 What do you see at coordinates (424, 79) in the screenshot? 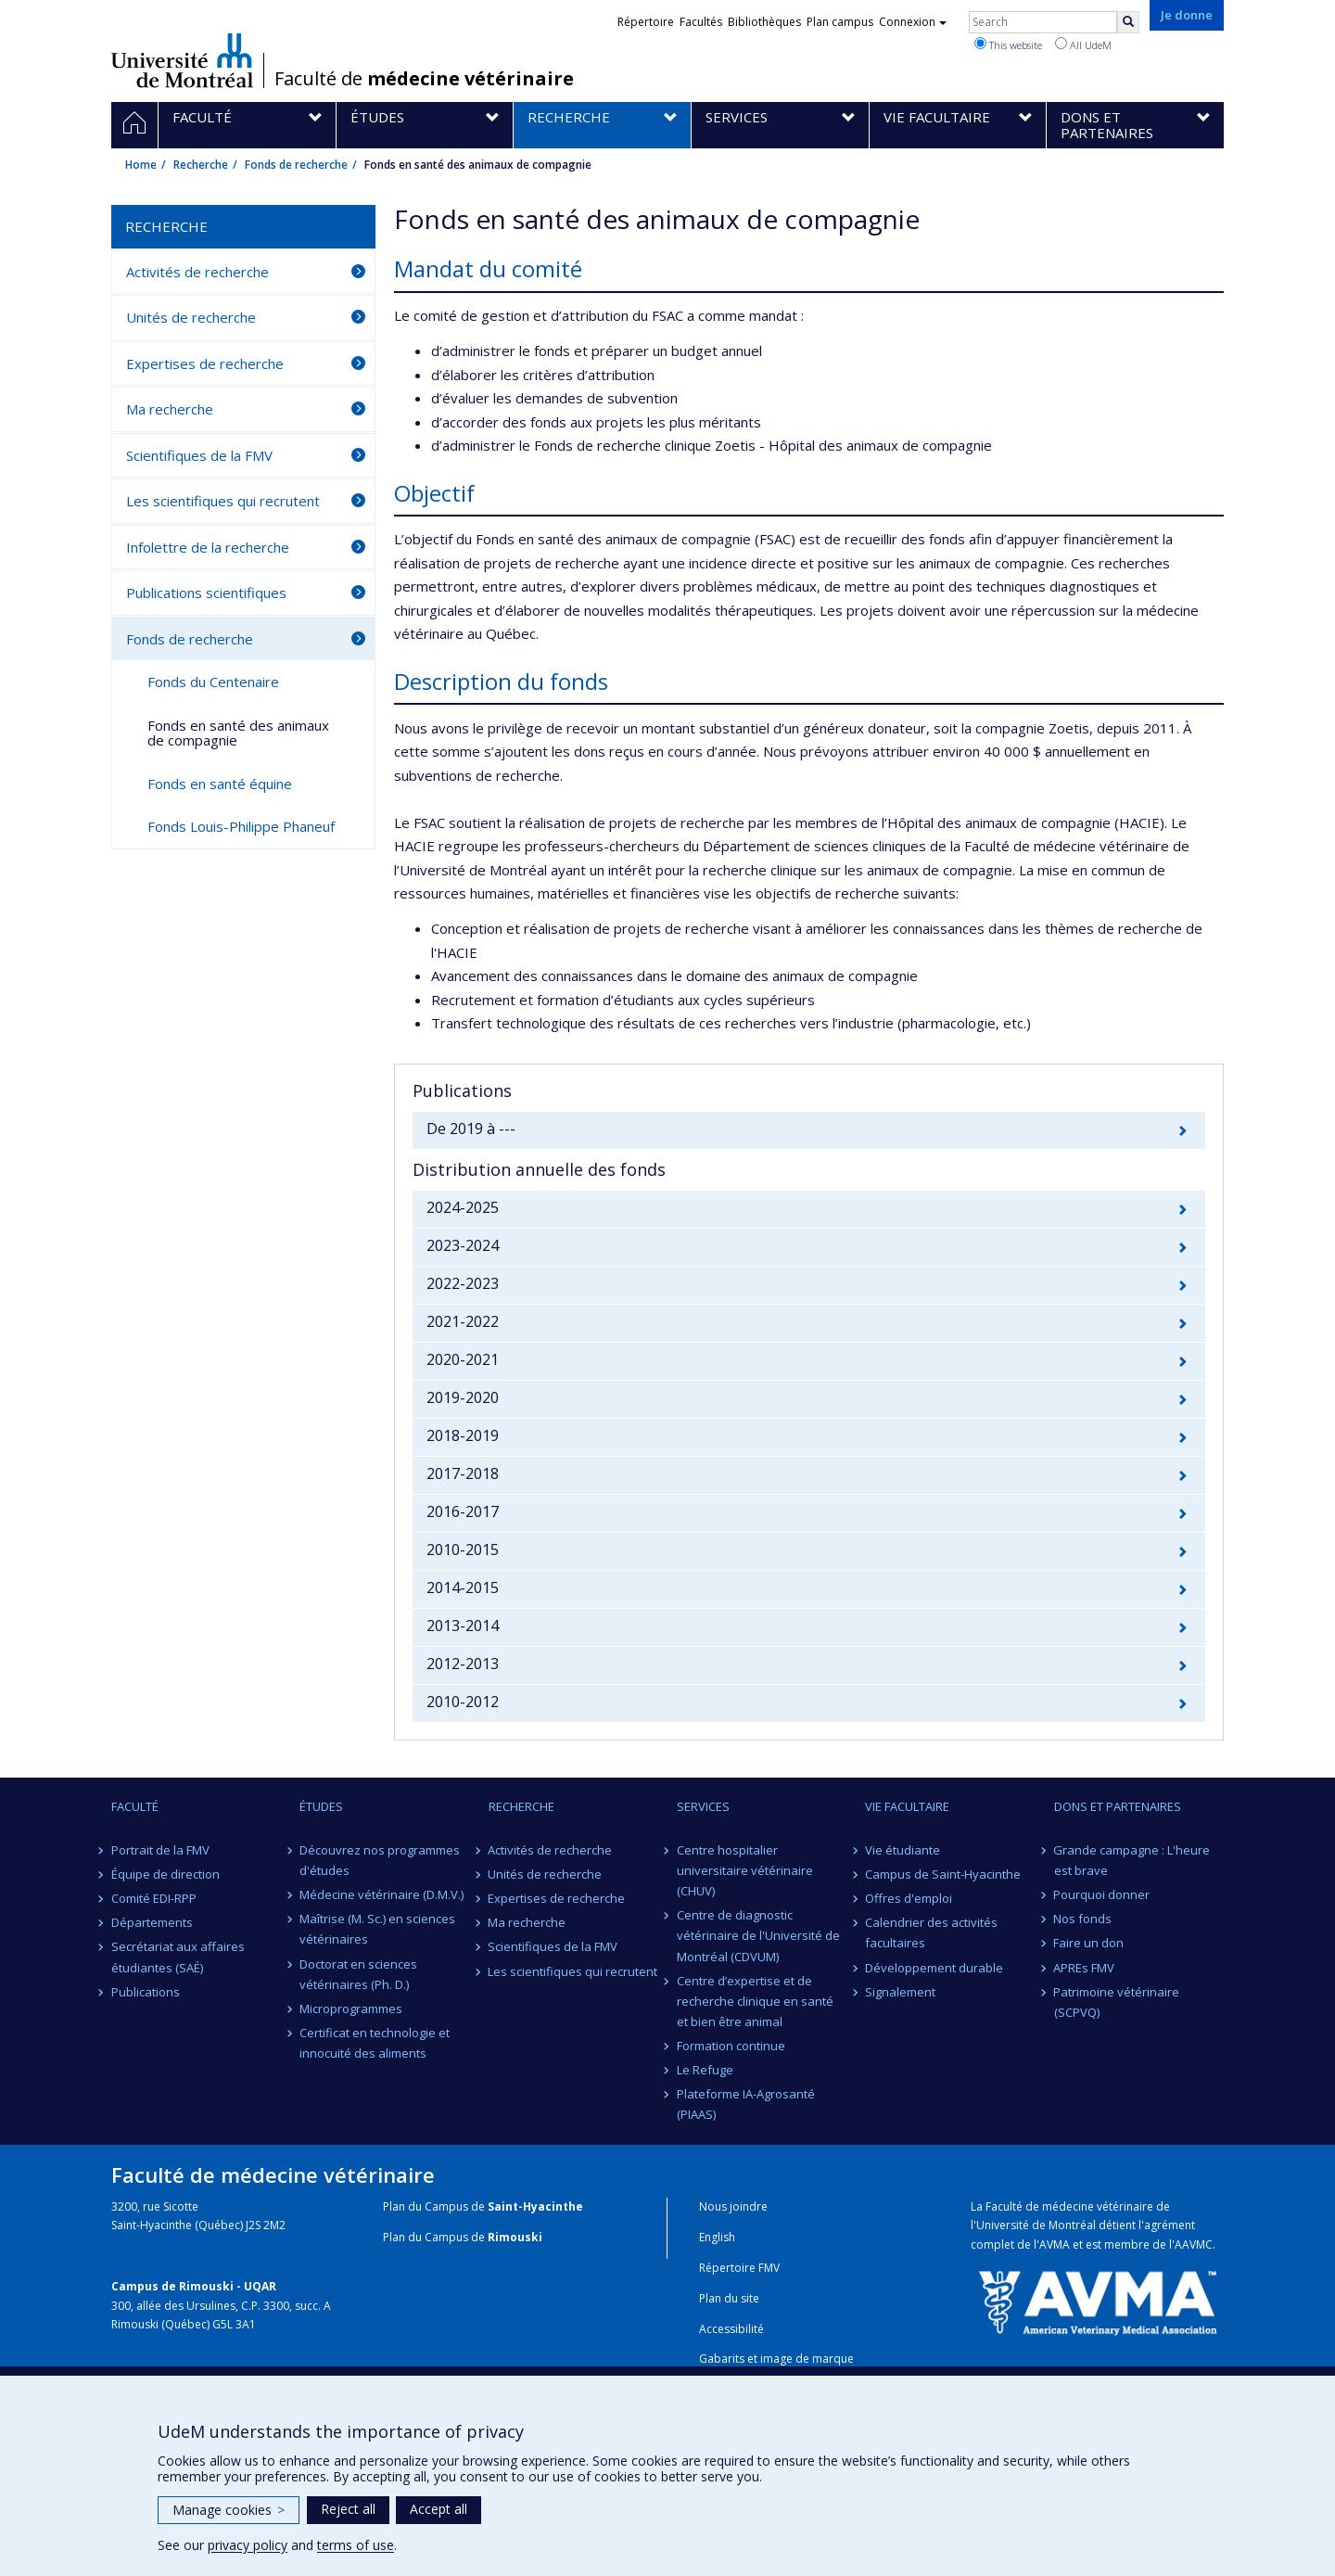
I see `Faculté de` at bounding box center [424, 79].